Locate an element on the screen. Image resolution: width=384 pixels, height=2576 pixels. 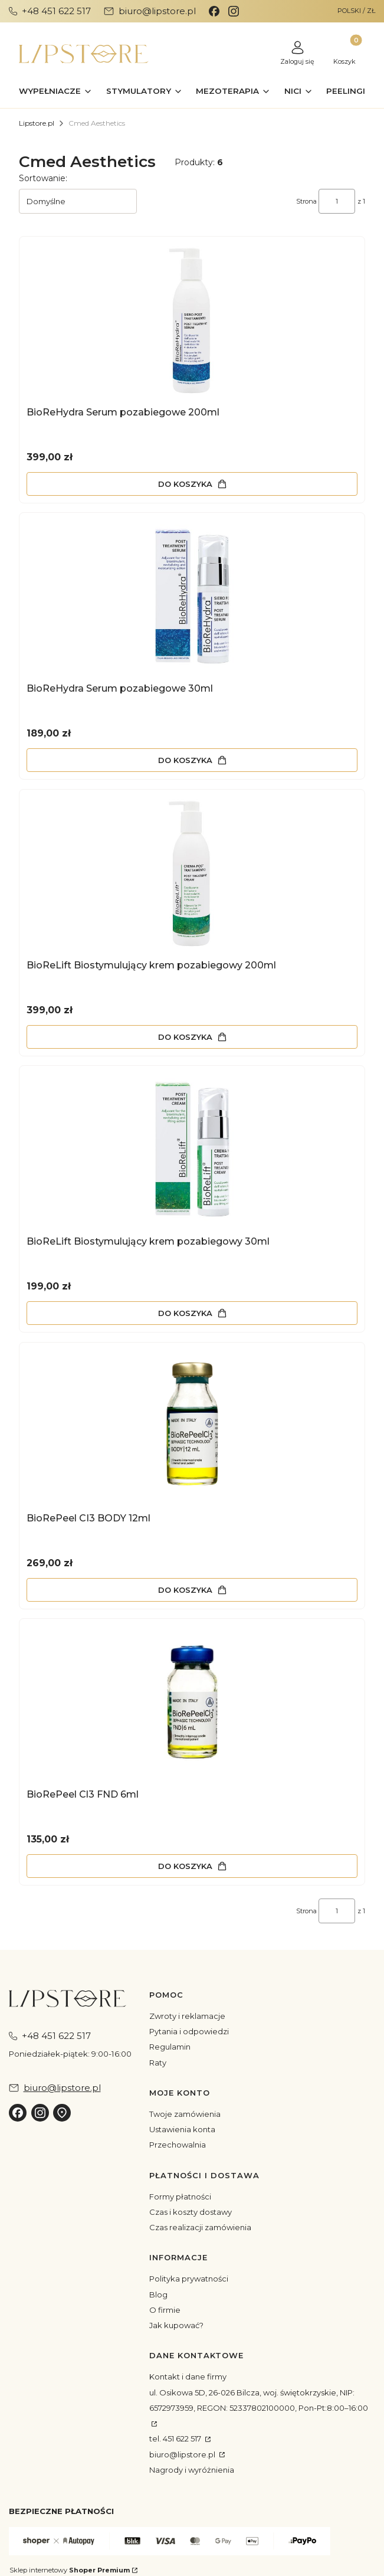
Zwroty i reklamacje is located at coordinates (187, 2016).